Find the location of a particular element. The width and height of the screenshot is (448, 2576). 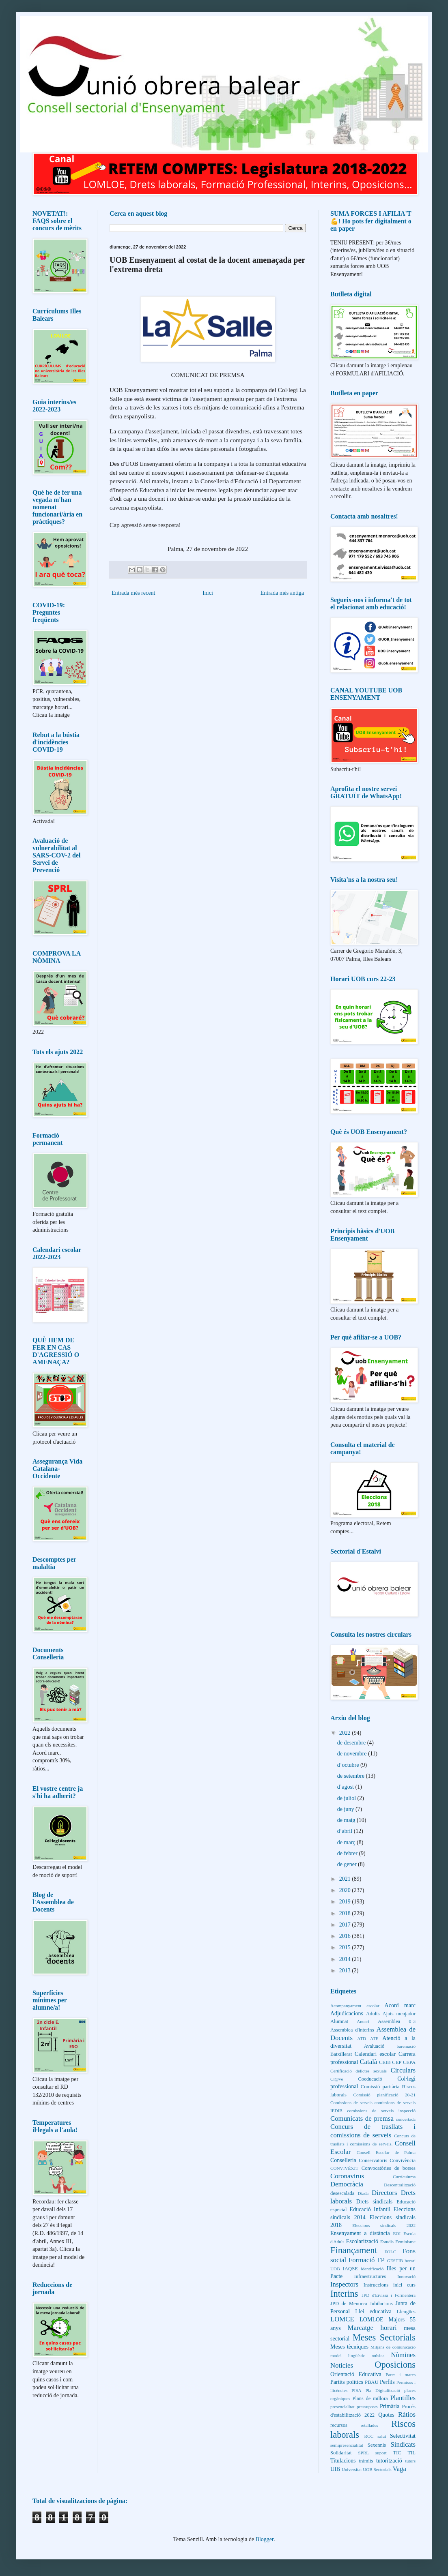

Orientació Educativa is located at coordinates (355, 2374).